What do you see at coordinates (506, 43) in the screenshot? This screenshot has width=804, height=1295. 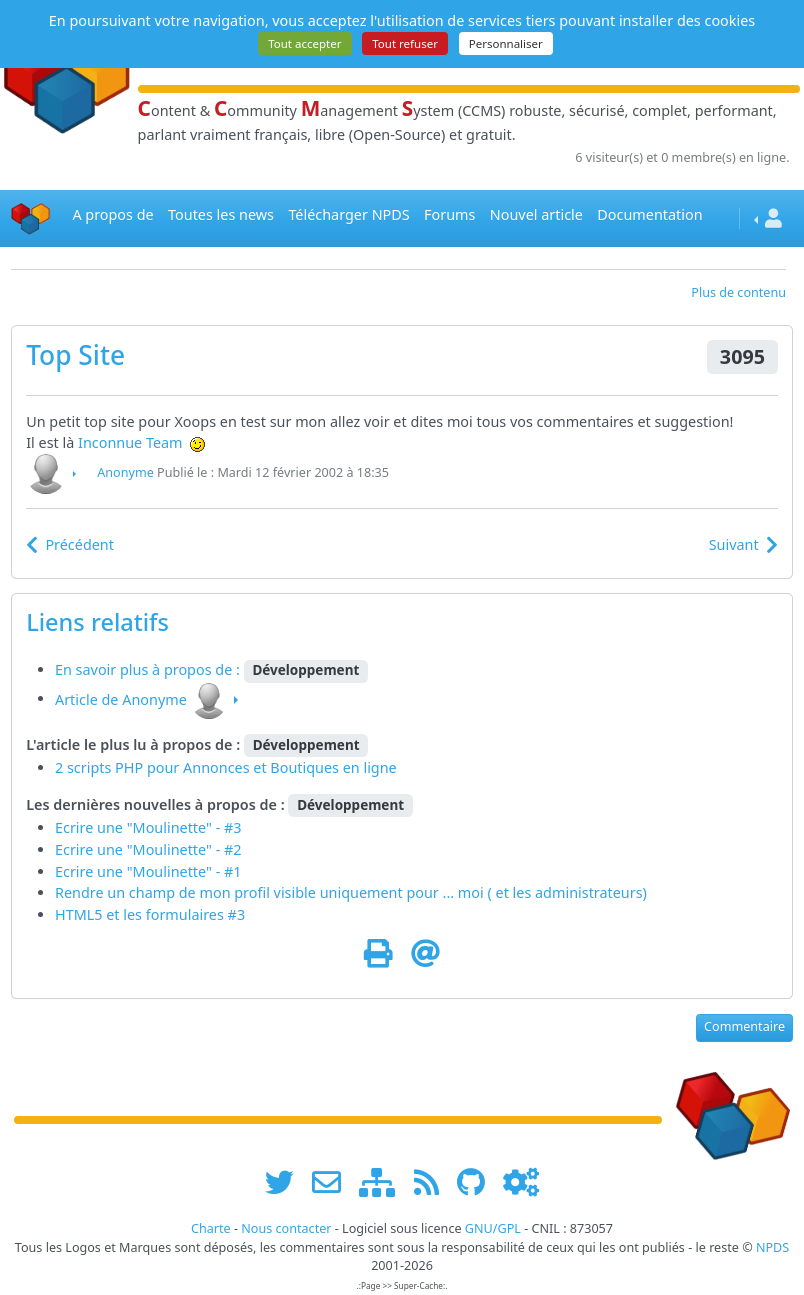 I see `Personnaliser [Personnaliser (fenêtre modale)]` at bounding box center [506, 43].